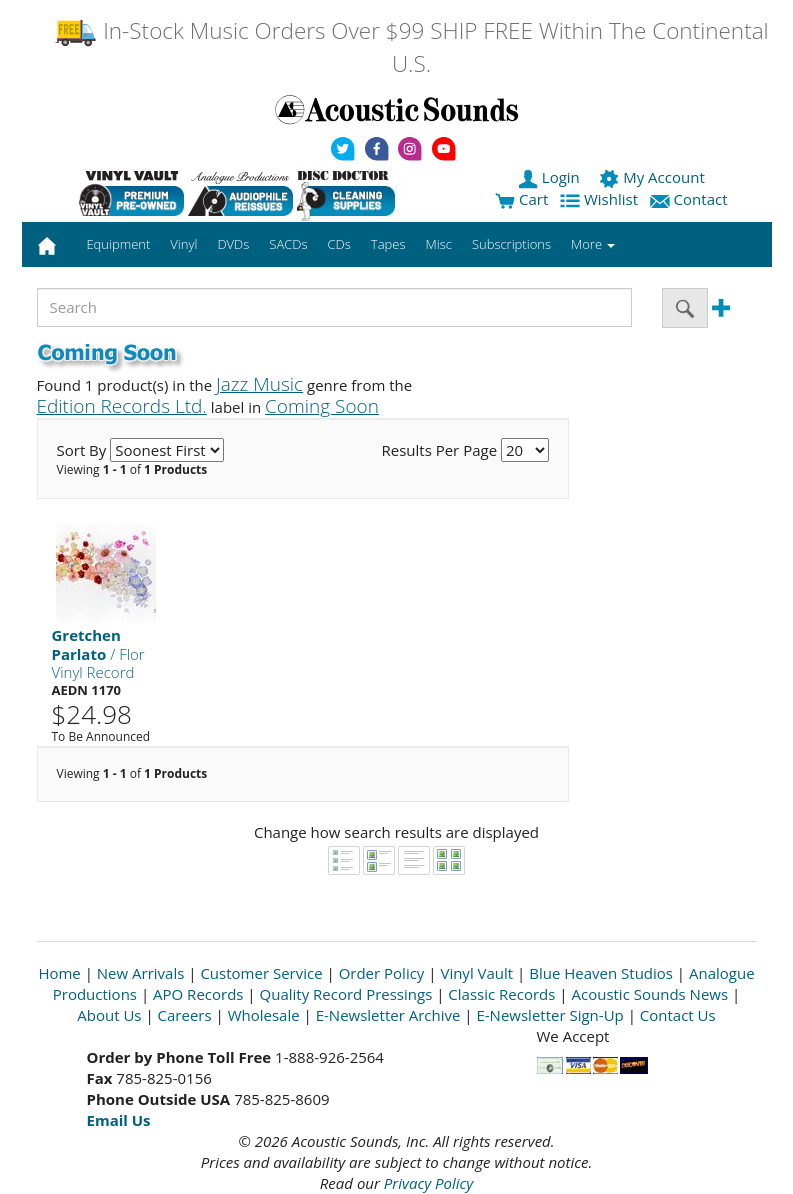 The height and width of the screenshot is (1194, 793). Describe the element at coordinates (388, 1015) in the screenshot. I see `E-Newsletter Archive` at that location.